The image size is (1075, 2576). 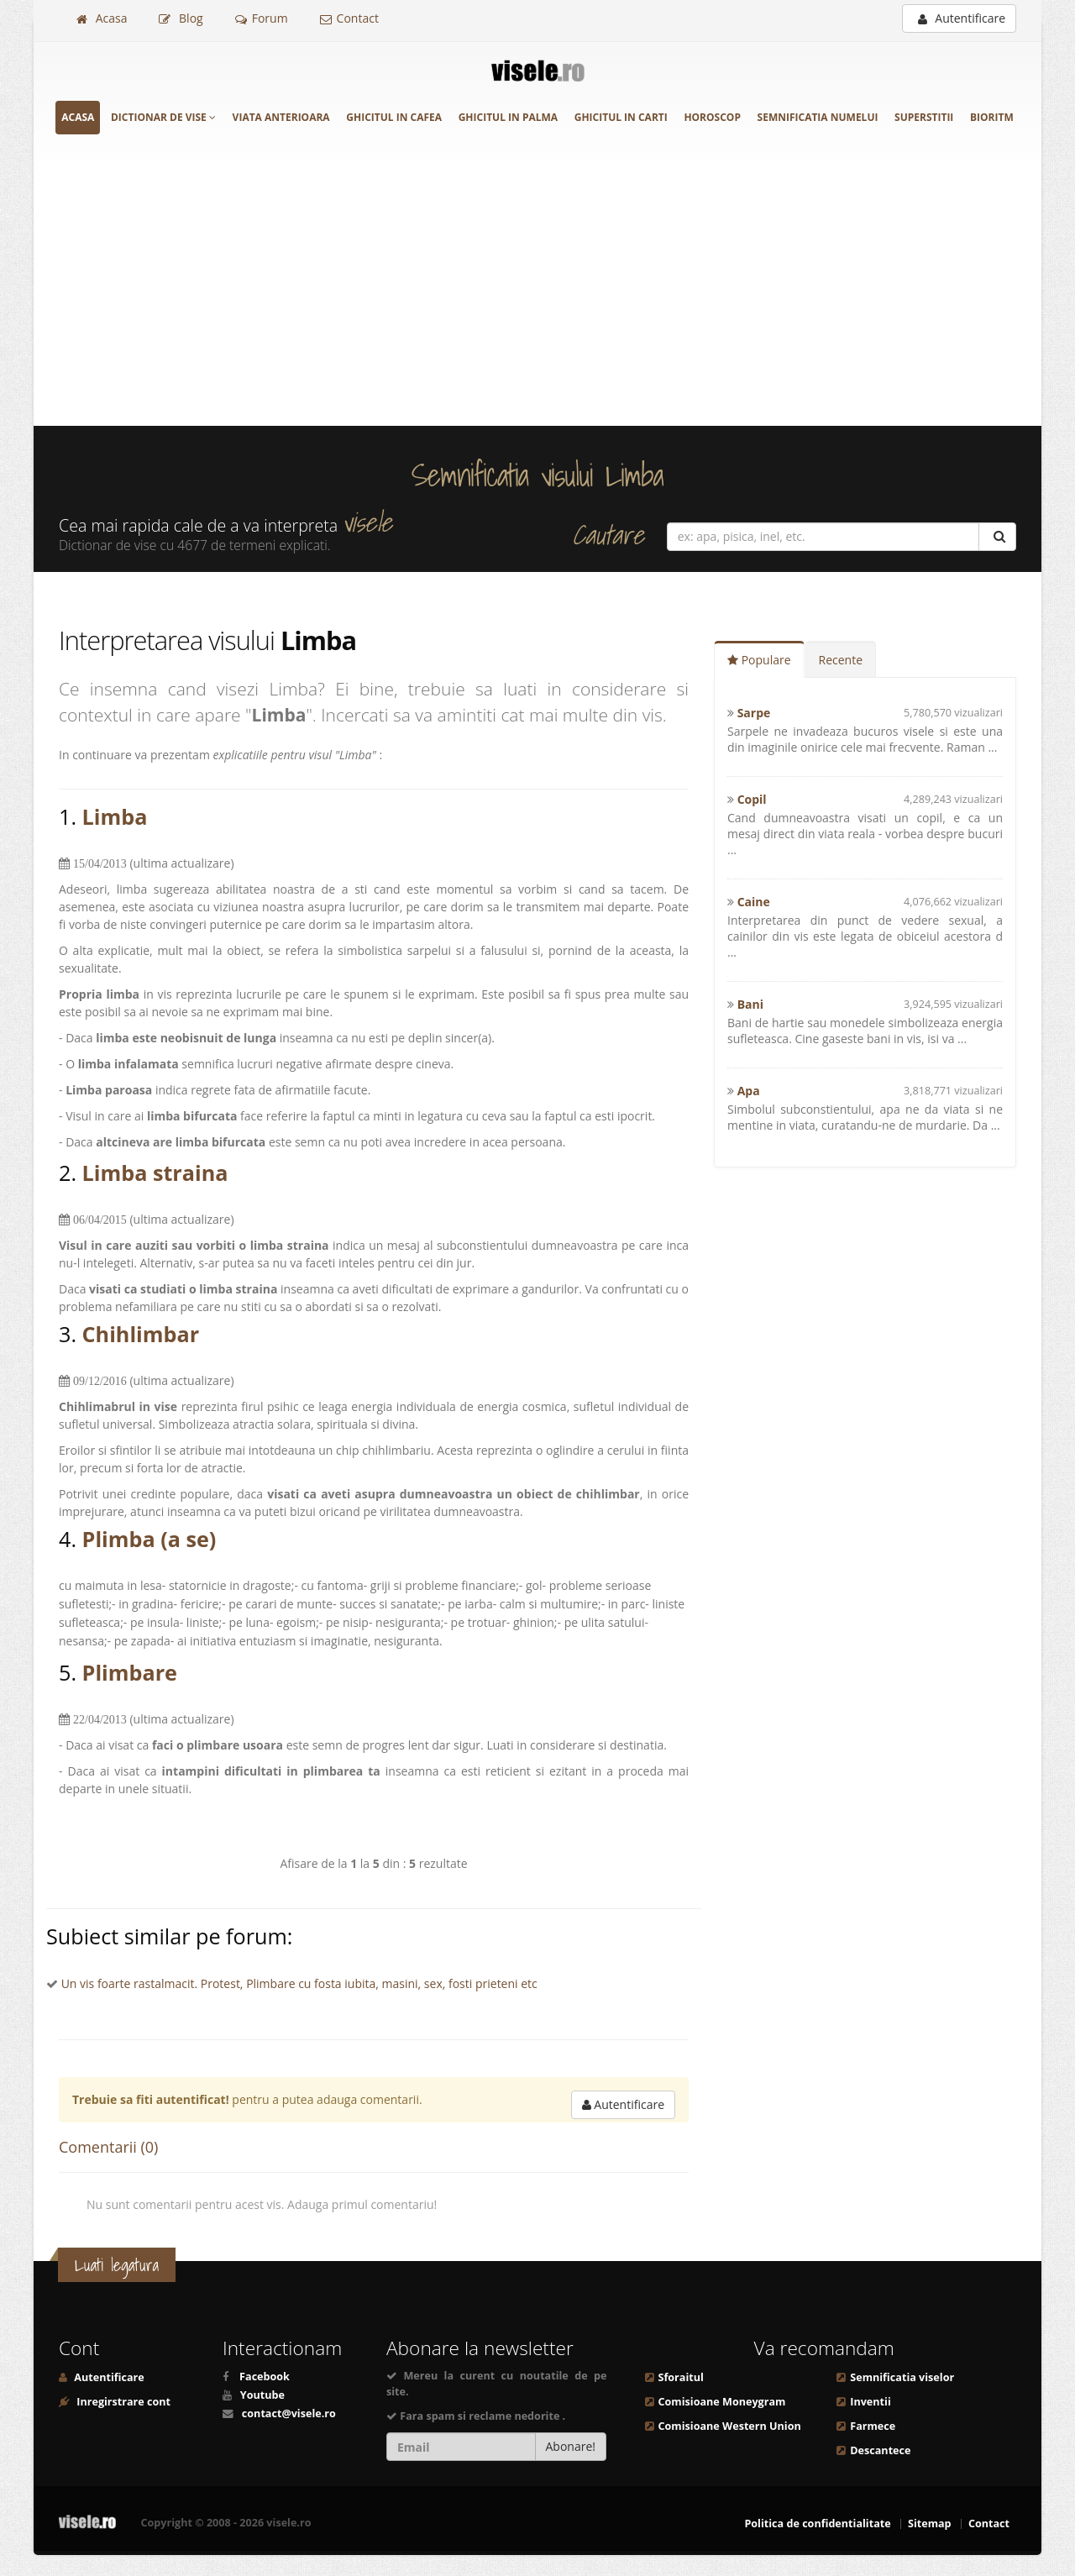 What do you see at coordinates (712, 117) in the screenshot?
I see `Horoscop` at bounding box center [712, 117].